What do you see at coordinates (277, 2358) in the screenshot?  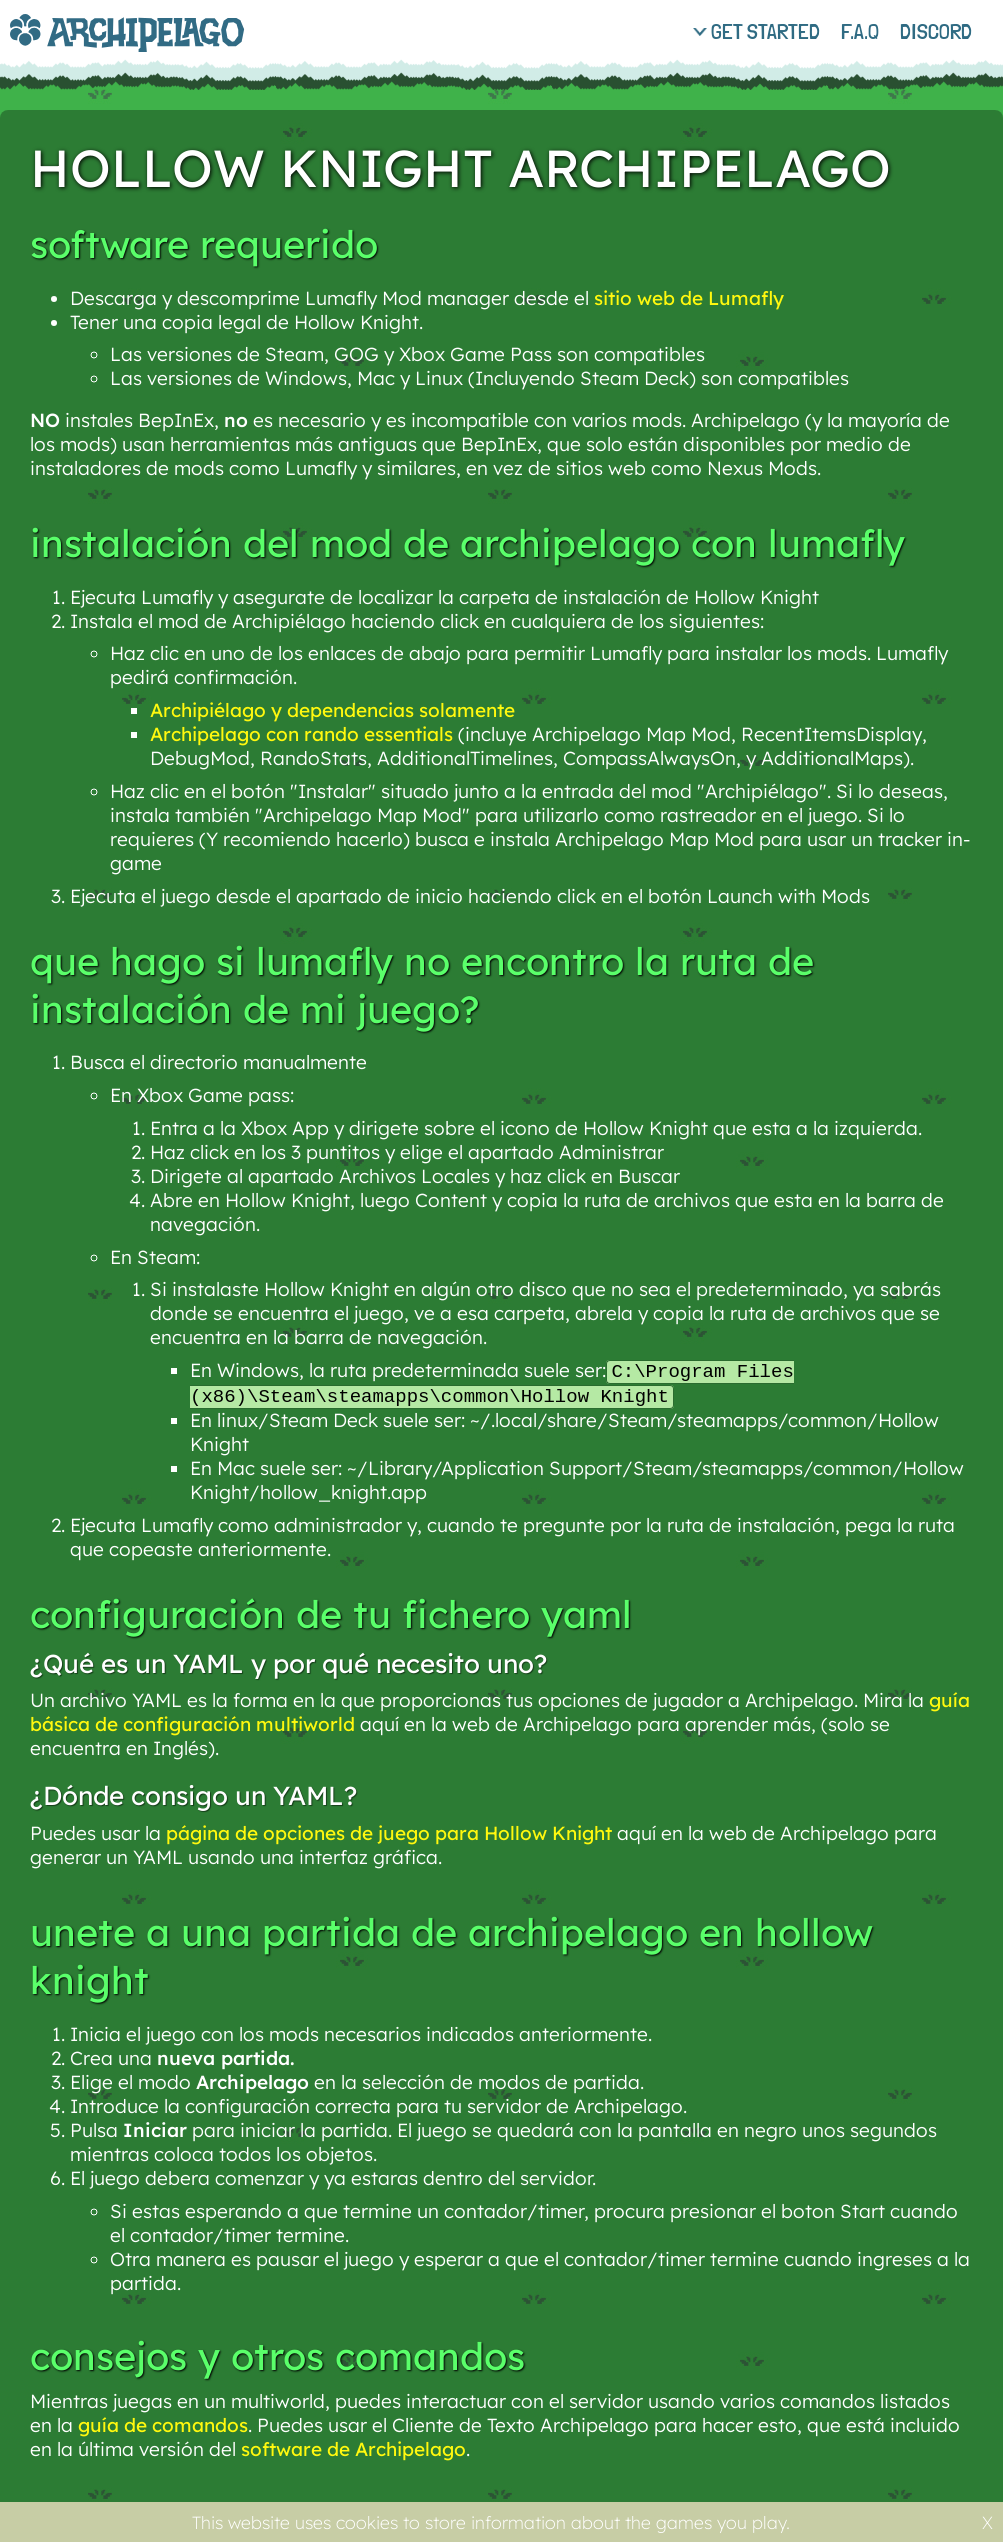 I see `Consejos y otros comandos` at bounding box center [277, 2358].